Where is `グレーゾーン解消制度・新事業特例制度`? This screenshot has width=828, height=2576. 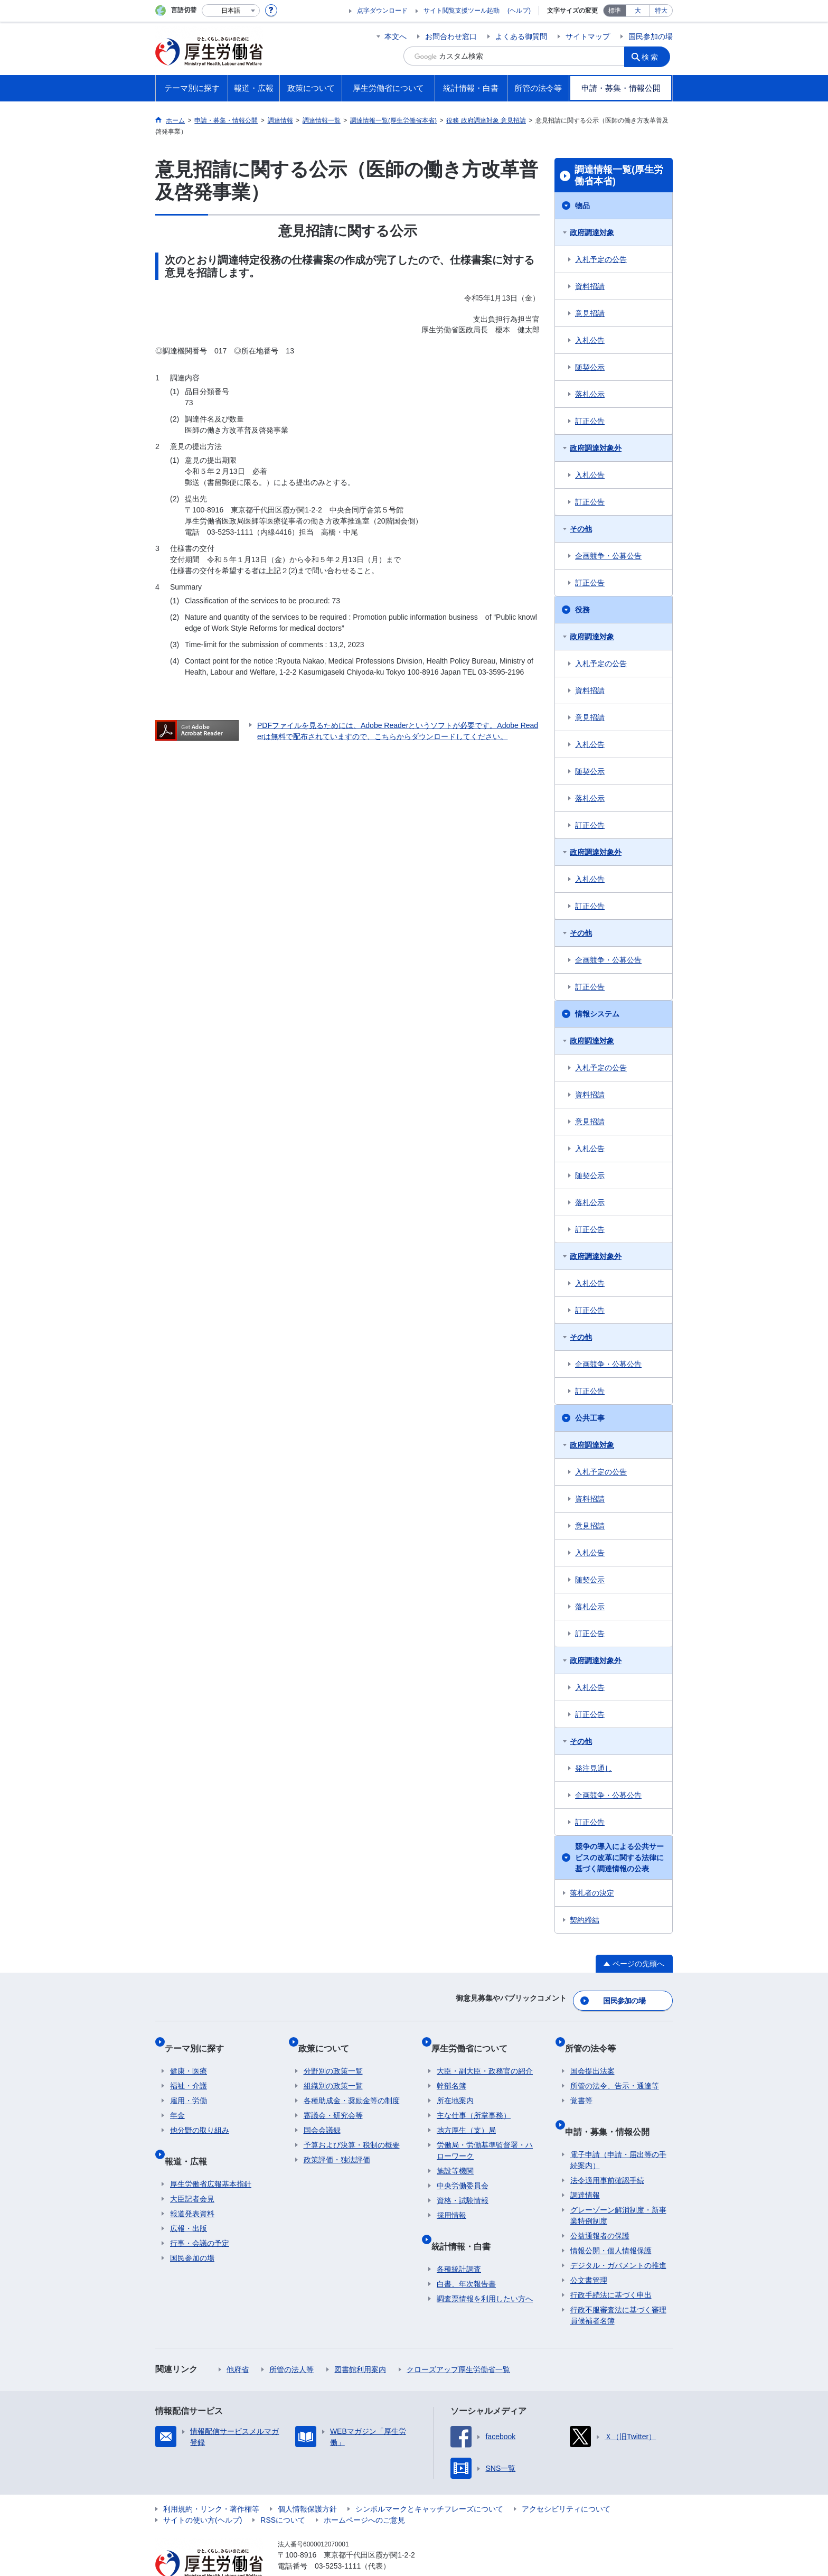 グレーゾーン解消制度・新事業特例制度 is located at coordinates (618, 2188).